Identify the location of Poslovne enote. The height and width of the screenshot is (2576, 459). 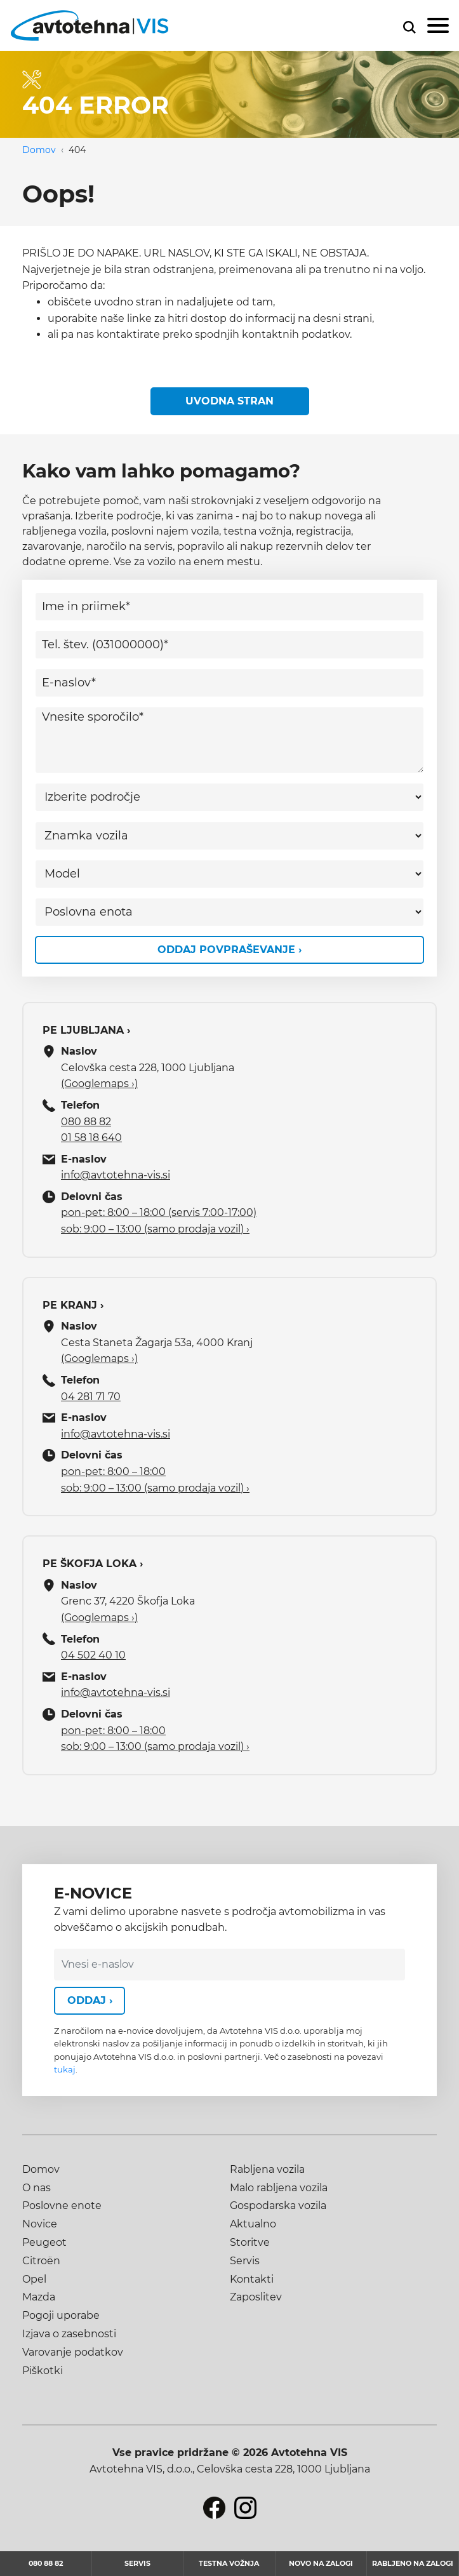
(62, 2205).